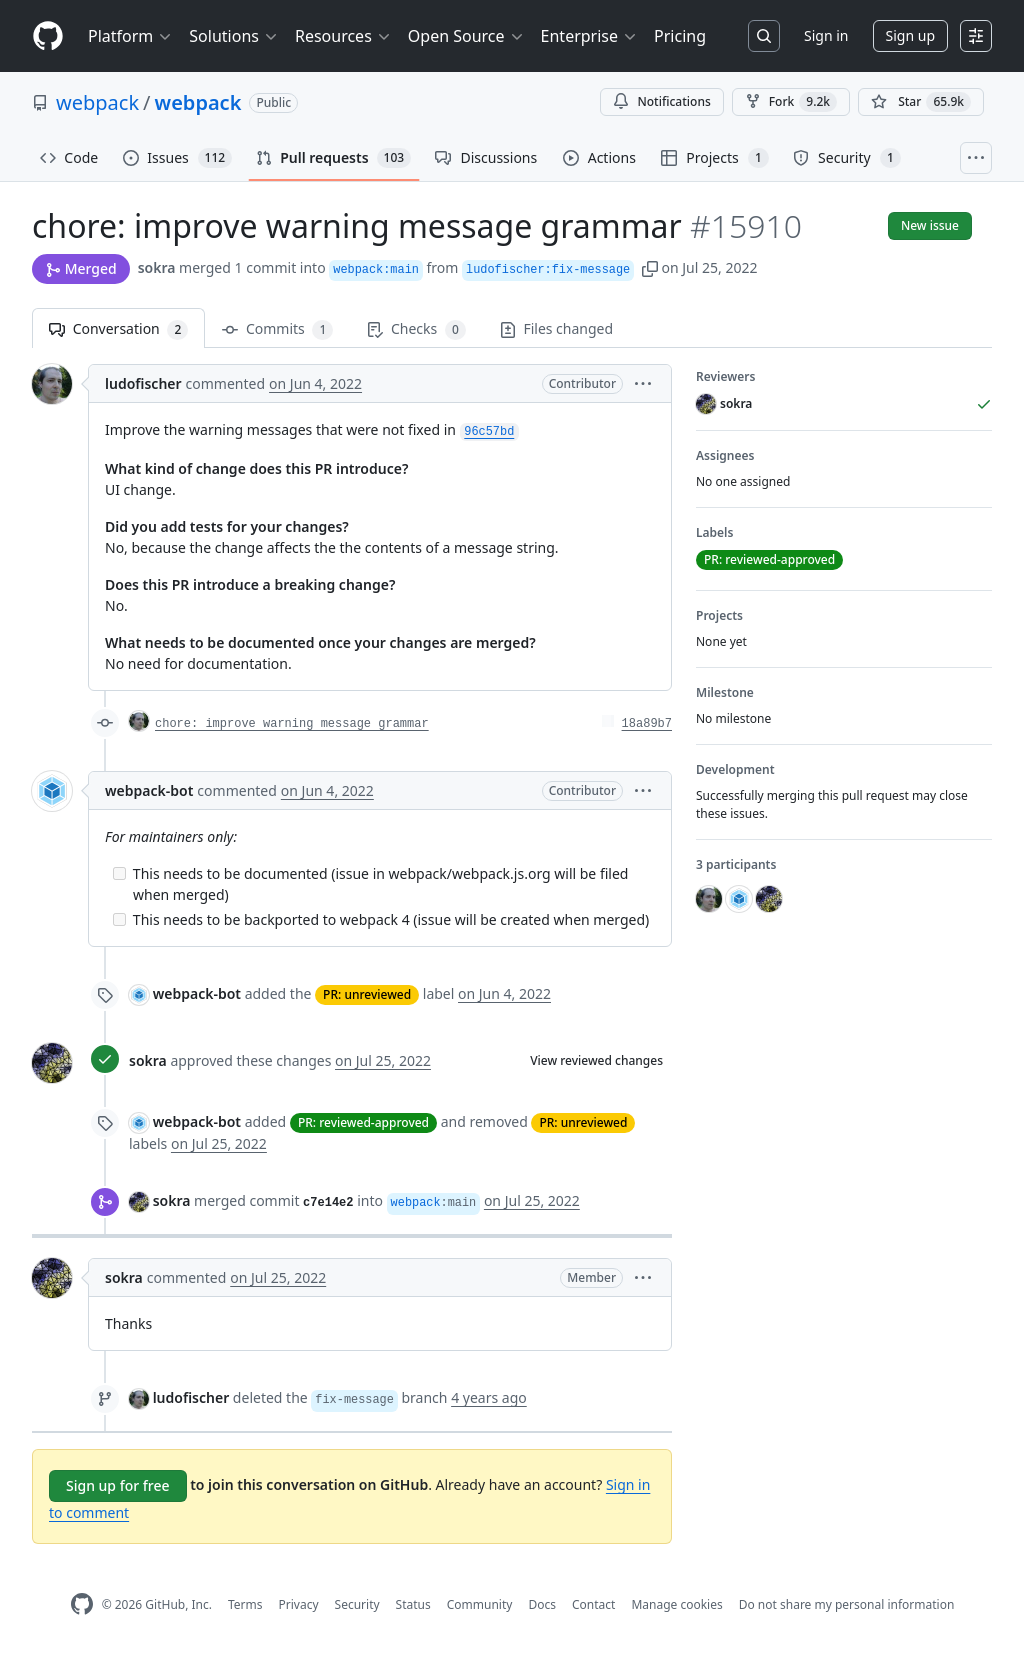 This screenshot has height=1657, width=1024. Describe the element at coordinates (593, 1604) in the screenshot. I see `Contact` at that location.